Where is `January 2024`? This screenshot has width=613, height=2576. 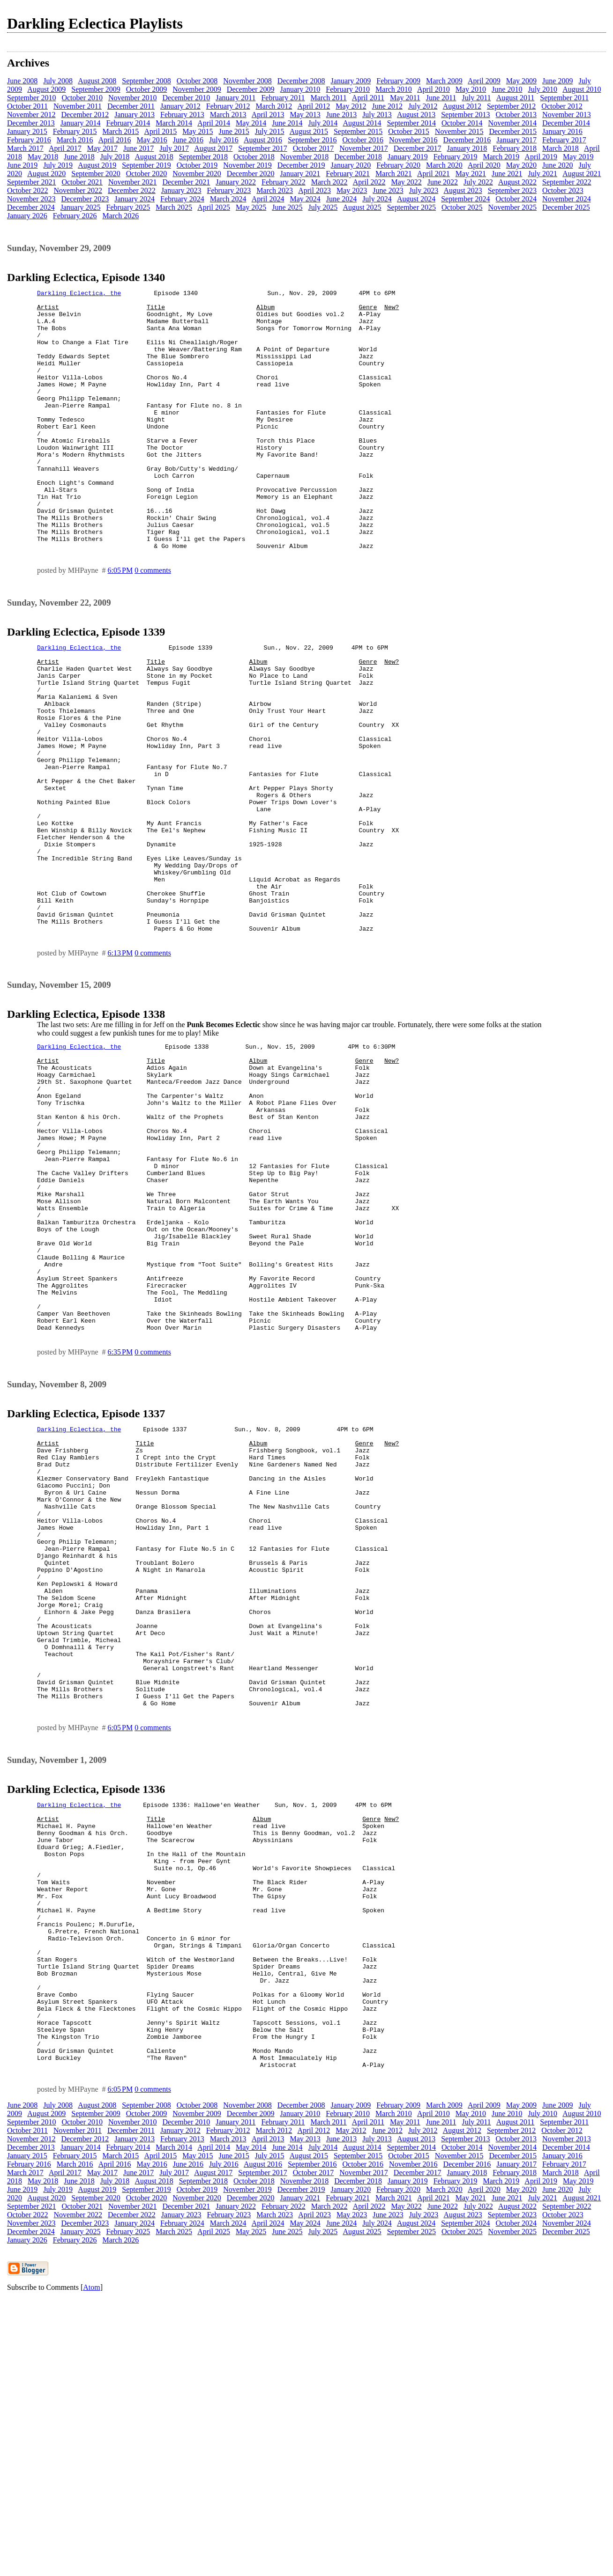 January 2024 is located at coordinates (134, 199).